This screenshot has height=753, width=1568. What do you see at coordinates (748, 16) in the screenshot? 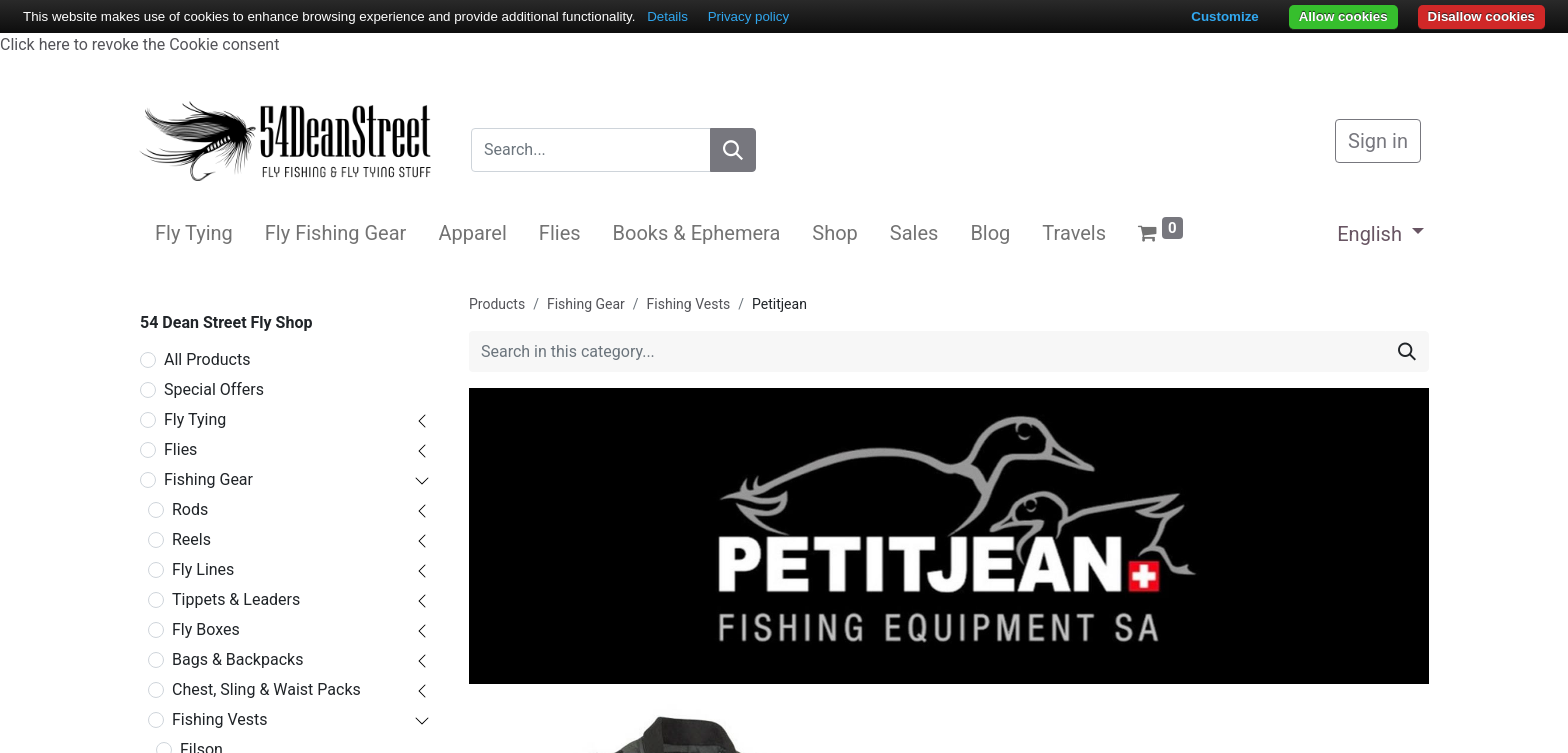
I see `Privacy policy` at bounding box center [748, 16].